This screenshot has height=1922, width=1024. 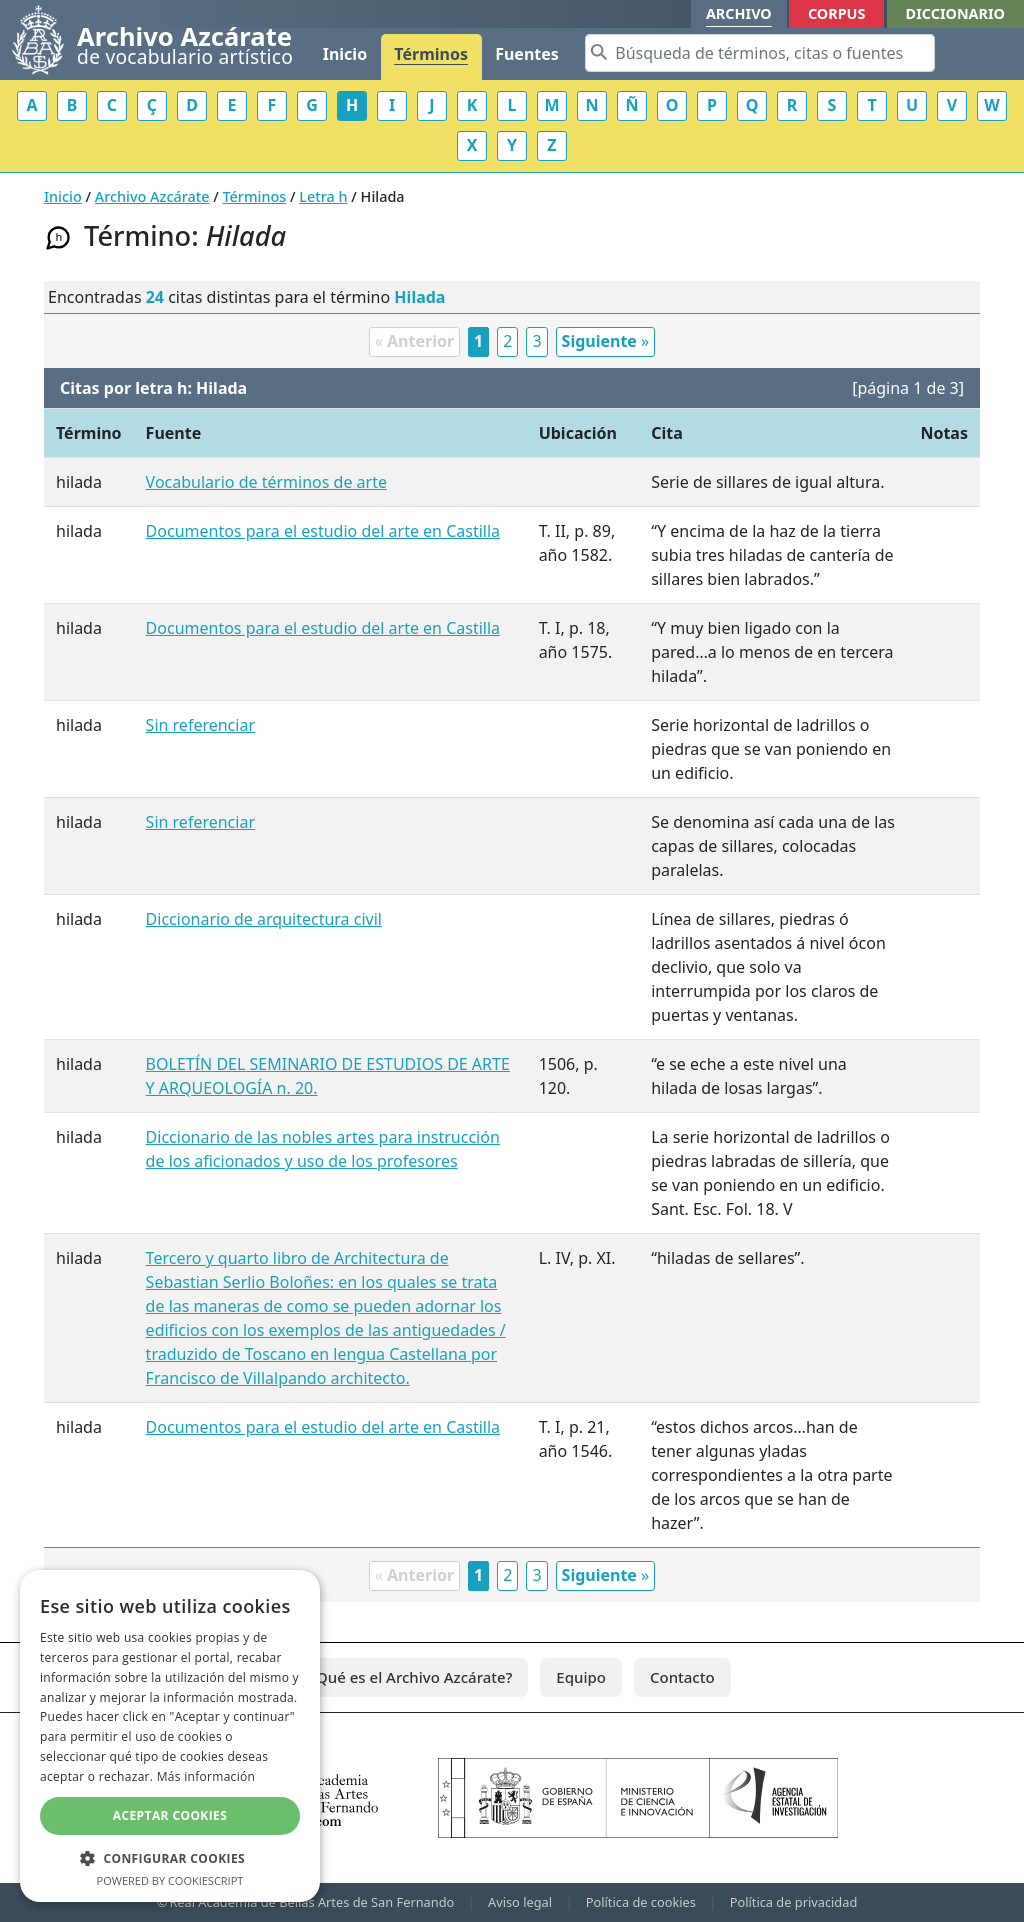 What do you see at coordinates (170, 1858) in the screenshot?
I see `[button]` at bounding box center [170, 1858].